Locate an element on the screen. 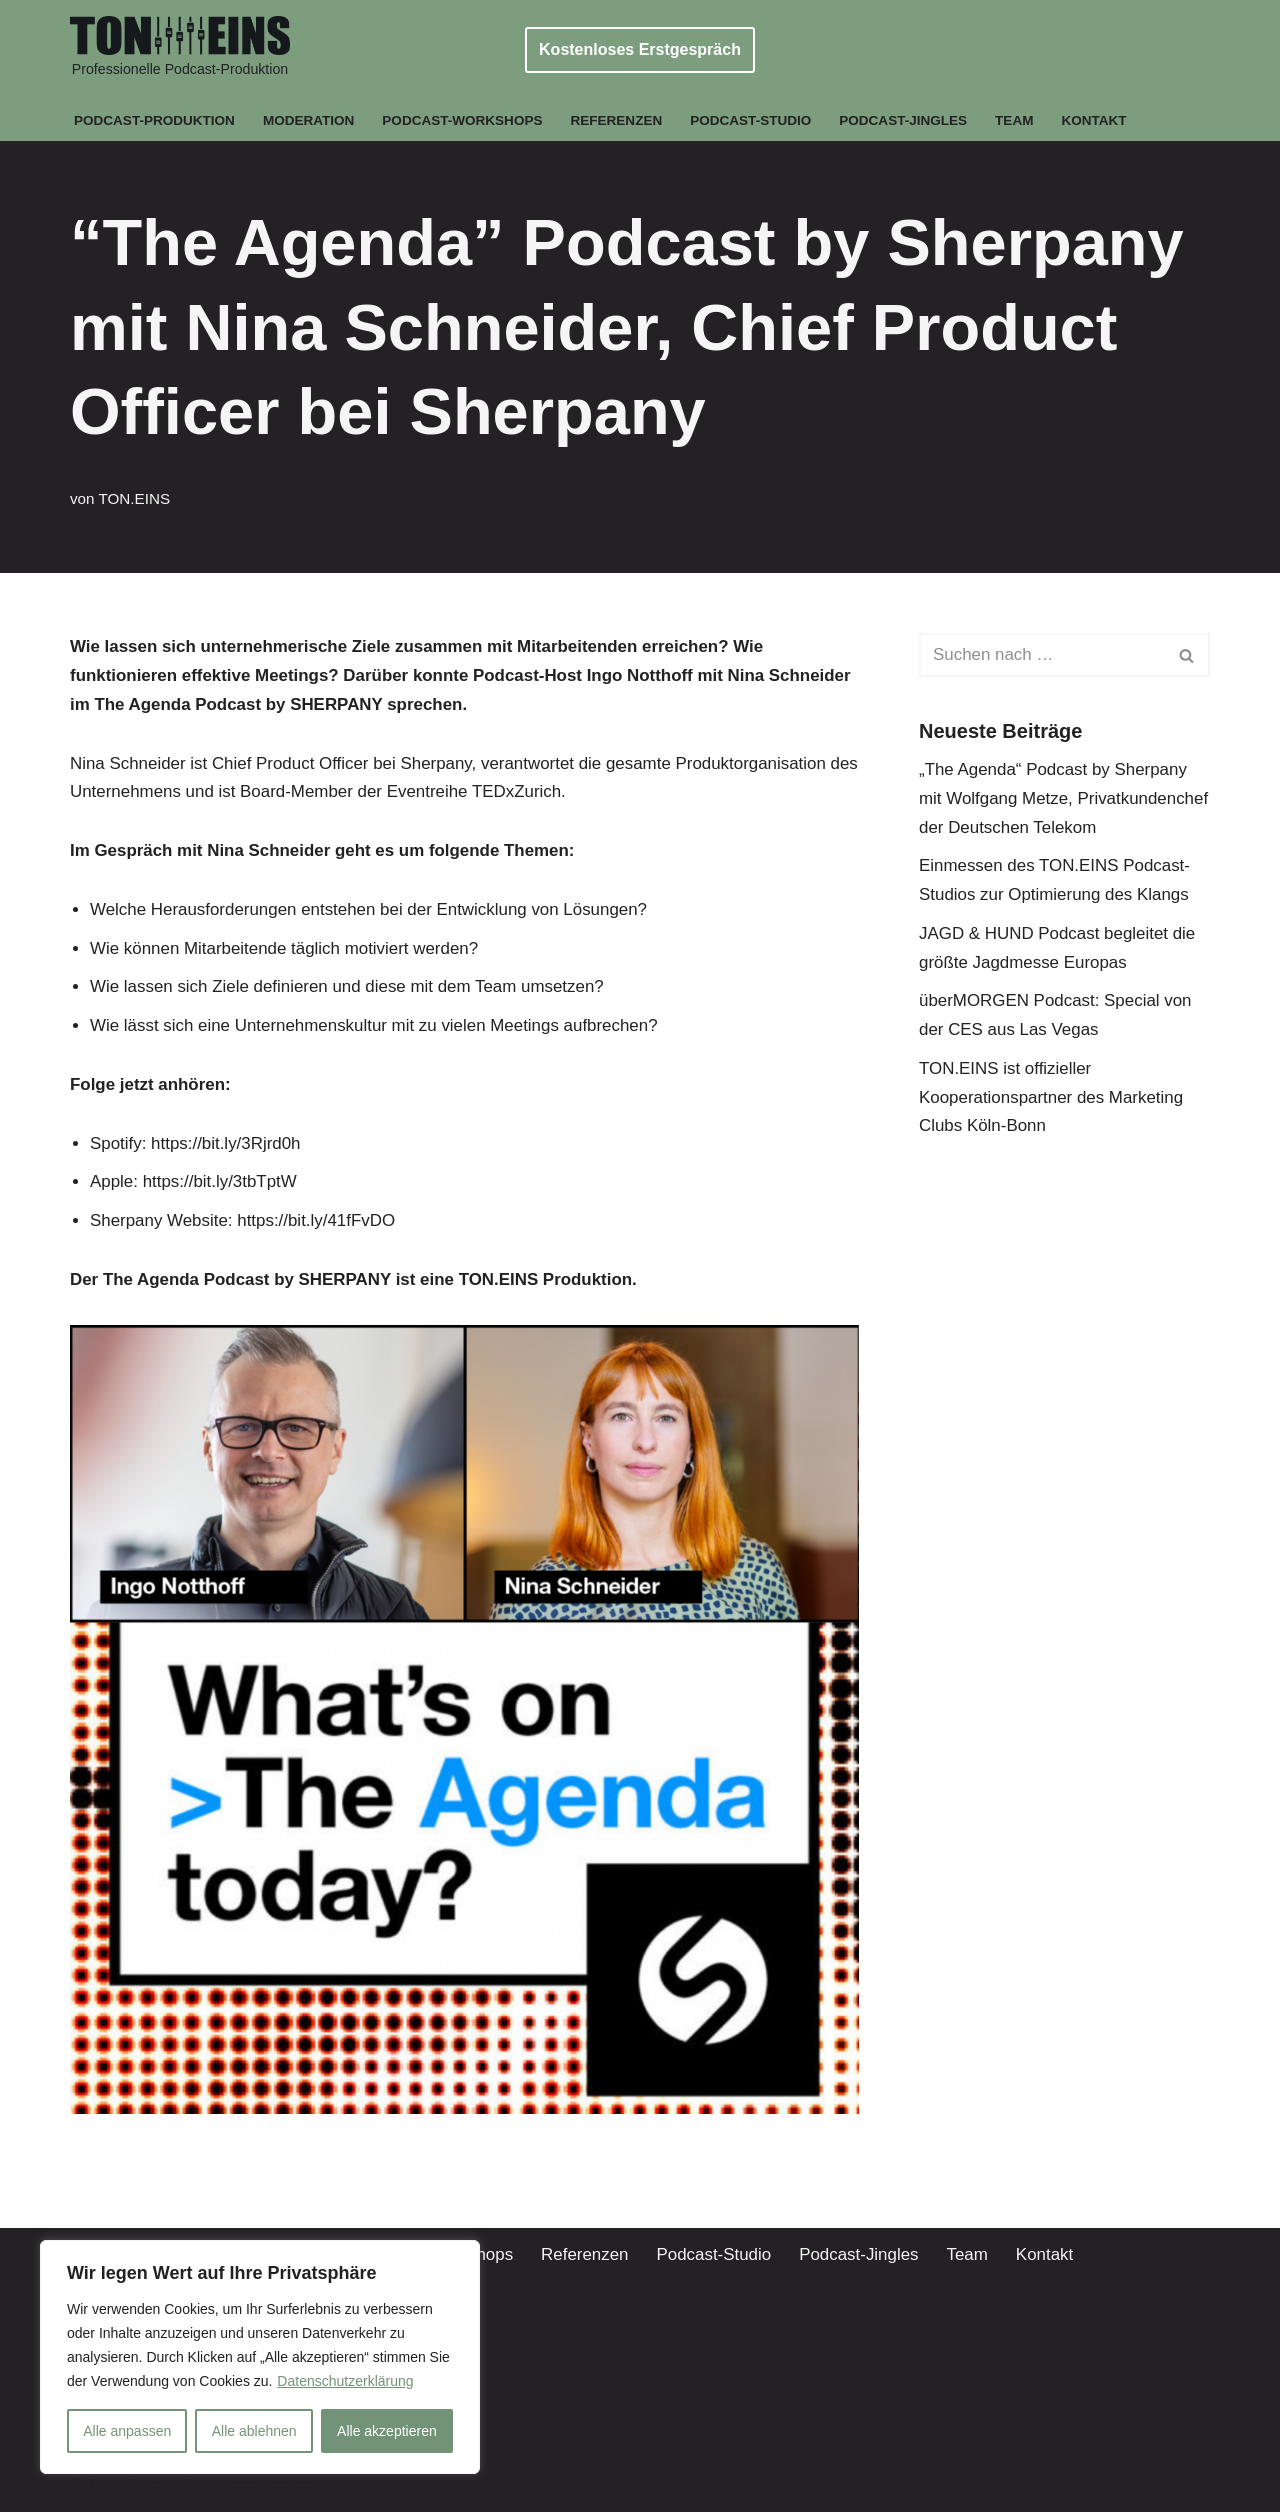 This screenshot has height=2514, width=1280. Kontakt is located at coordinates (1097, 120).